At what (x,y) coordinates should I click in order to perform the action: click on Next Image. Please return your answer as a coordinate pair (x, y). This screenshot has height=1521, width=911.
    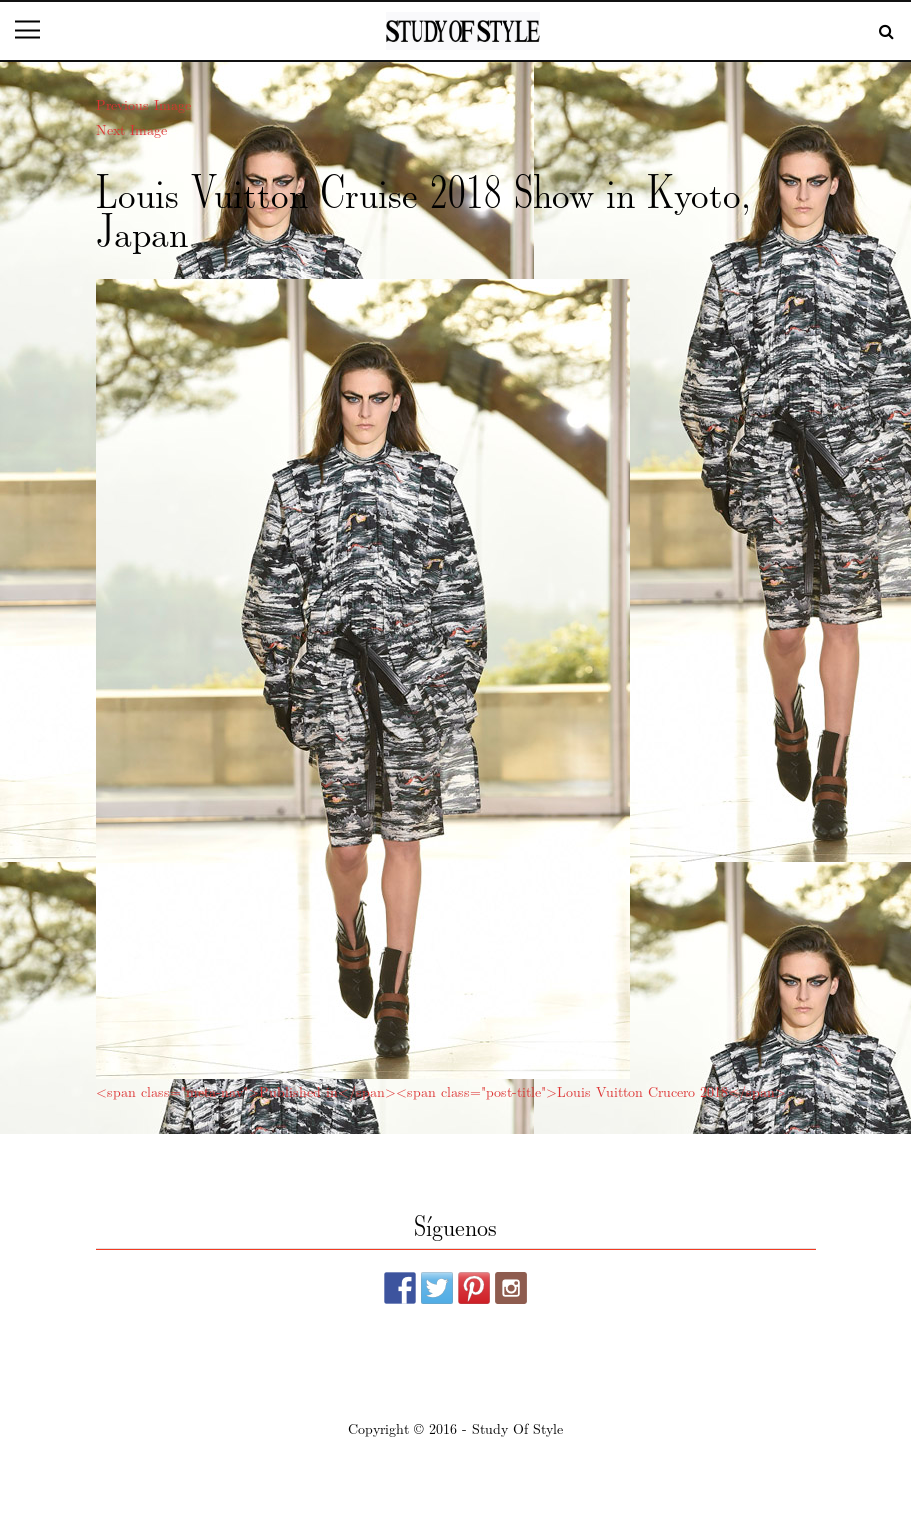
    Looking at the image, I should click on (131, 129).